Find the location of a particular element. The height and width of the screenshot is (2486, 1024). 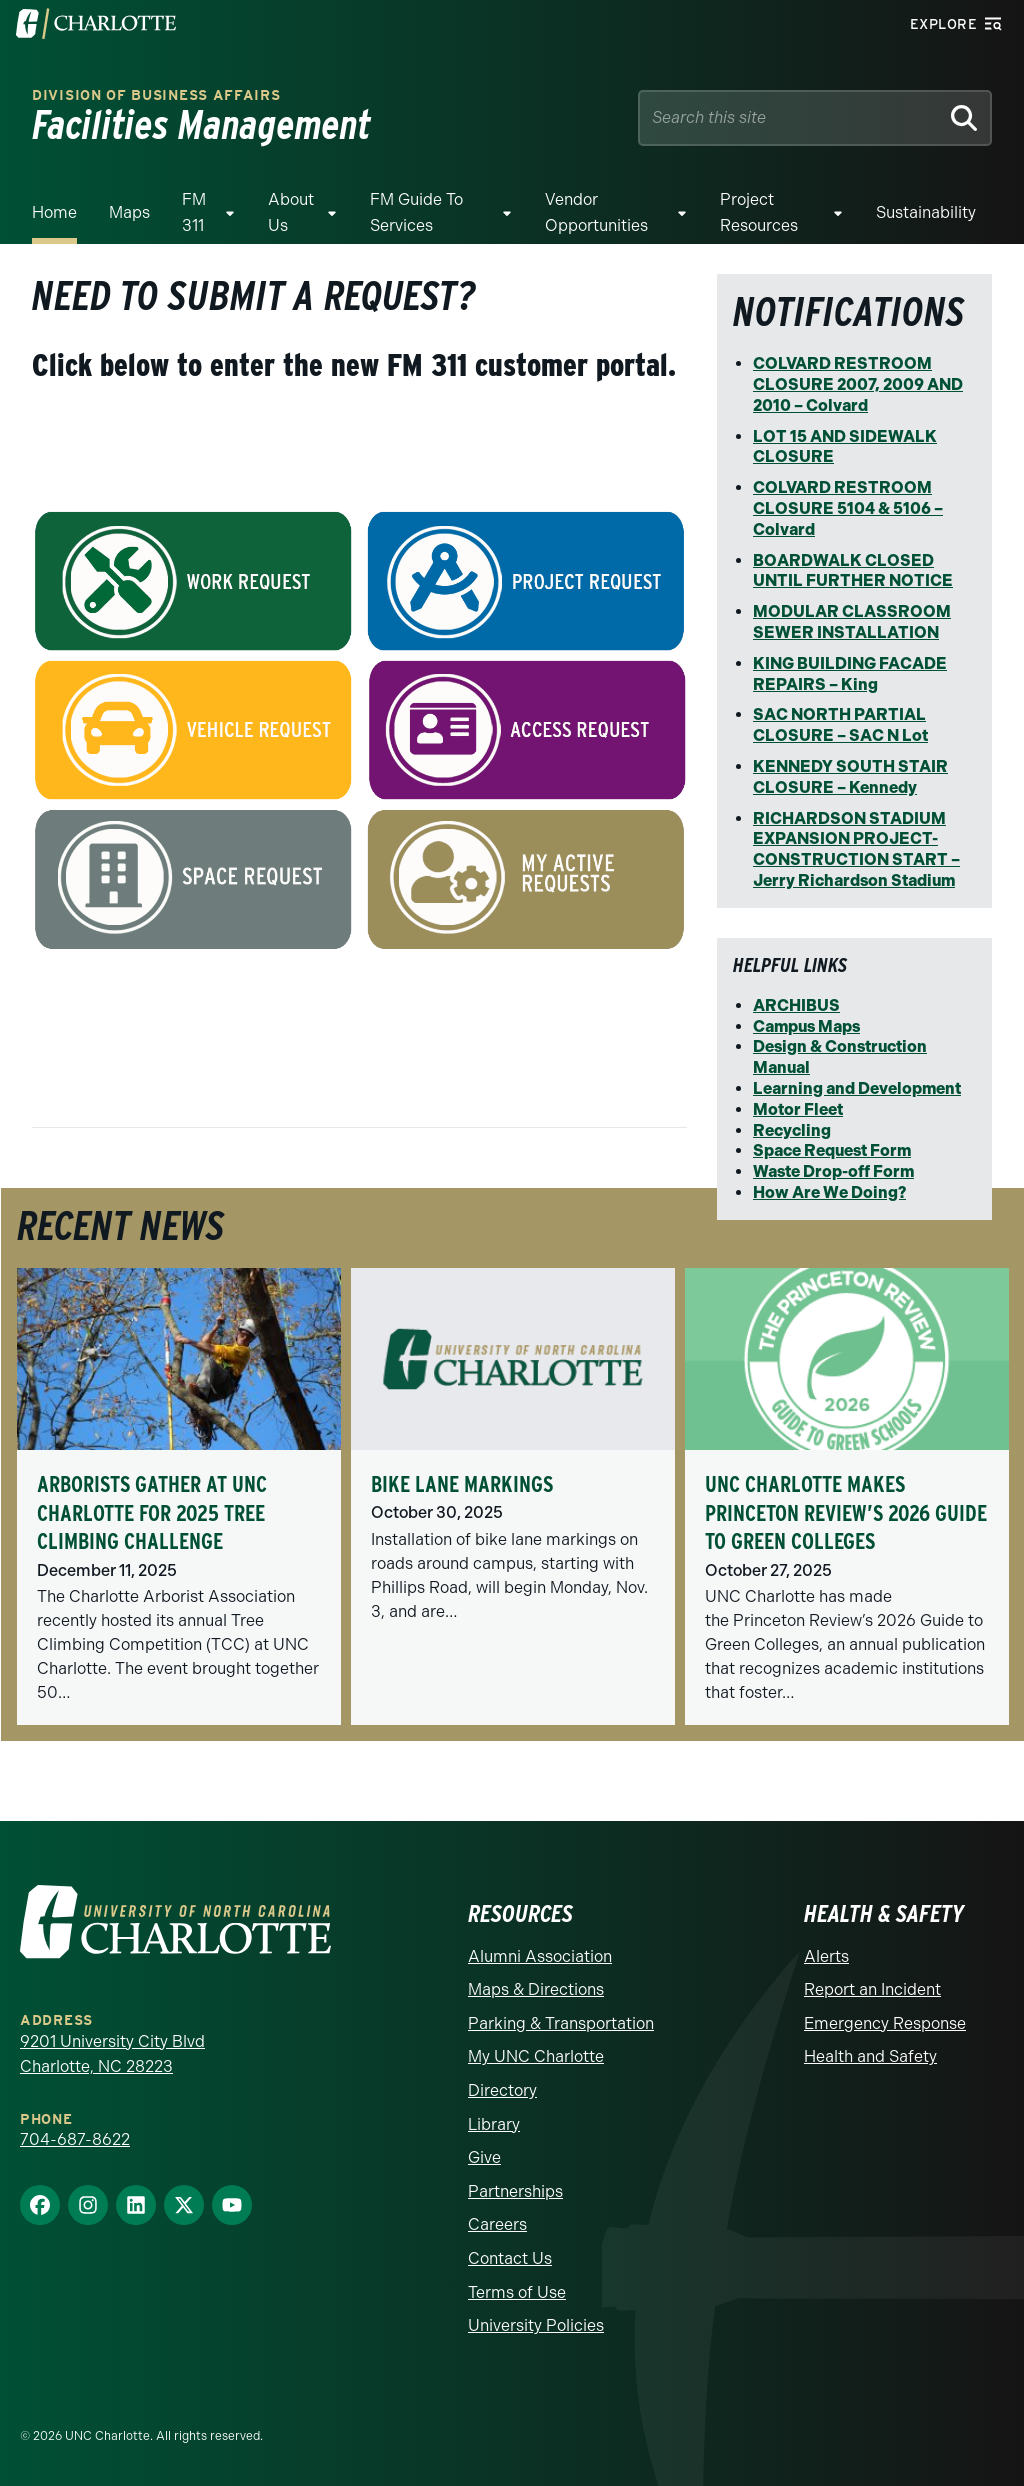

Sustainability is located at coordinates (926, 212).